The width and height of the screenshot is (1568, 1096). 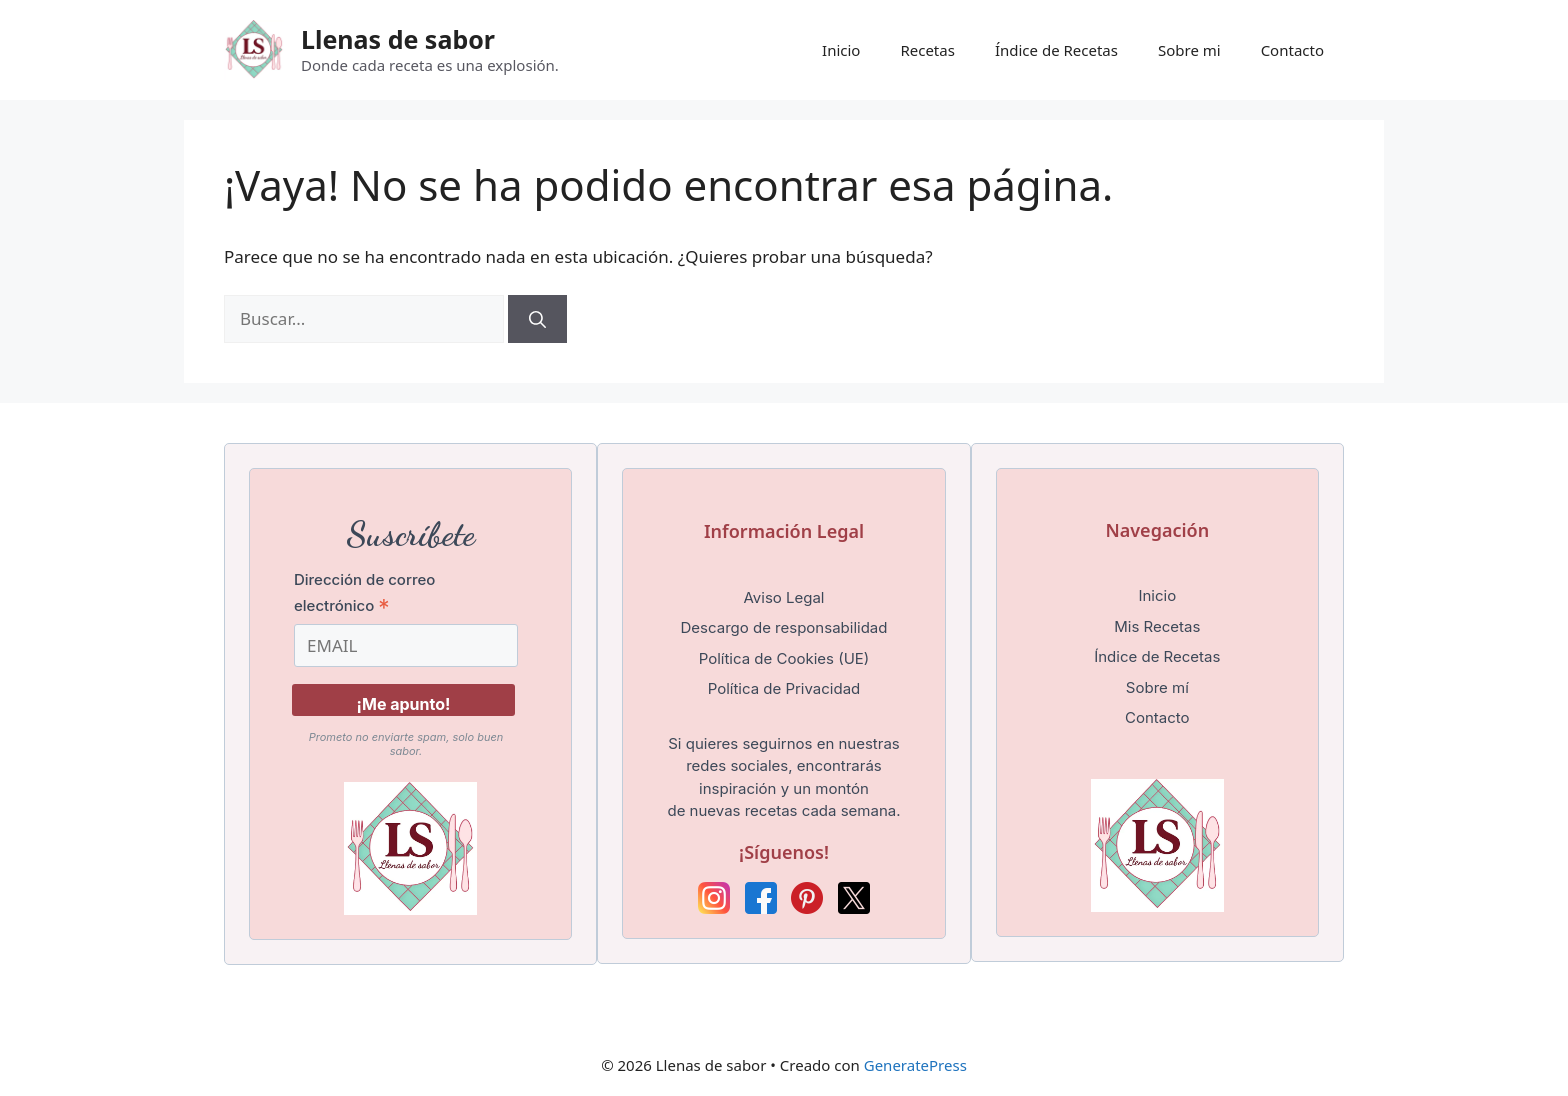 What do you see at coordinates (784, 627) in the screenshot?
I see `Descargo de responsabilidad` at bounding box center [784, 627].